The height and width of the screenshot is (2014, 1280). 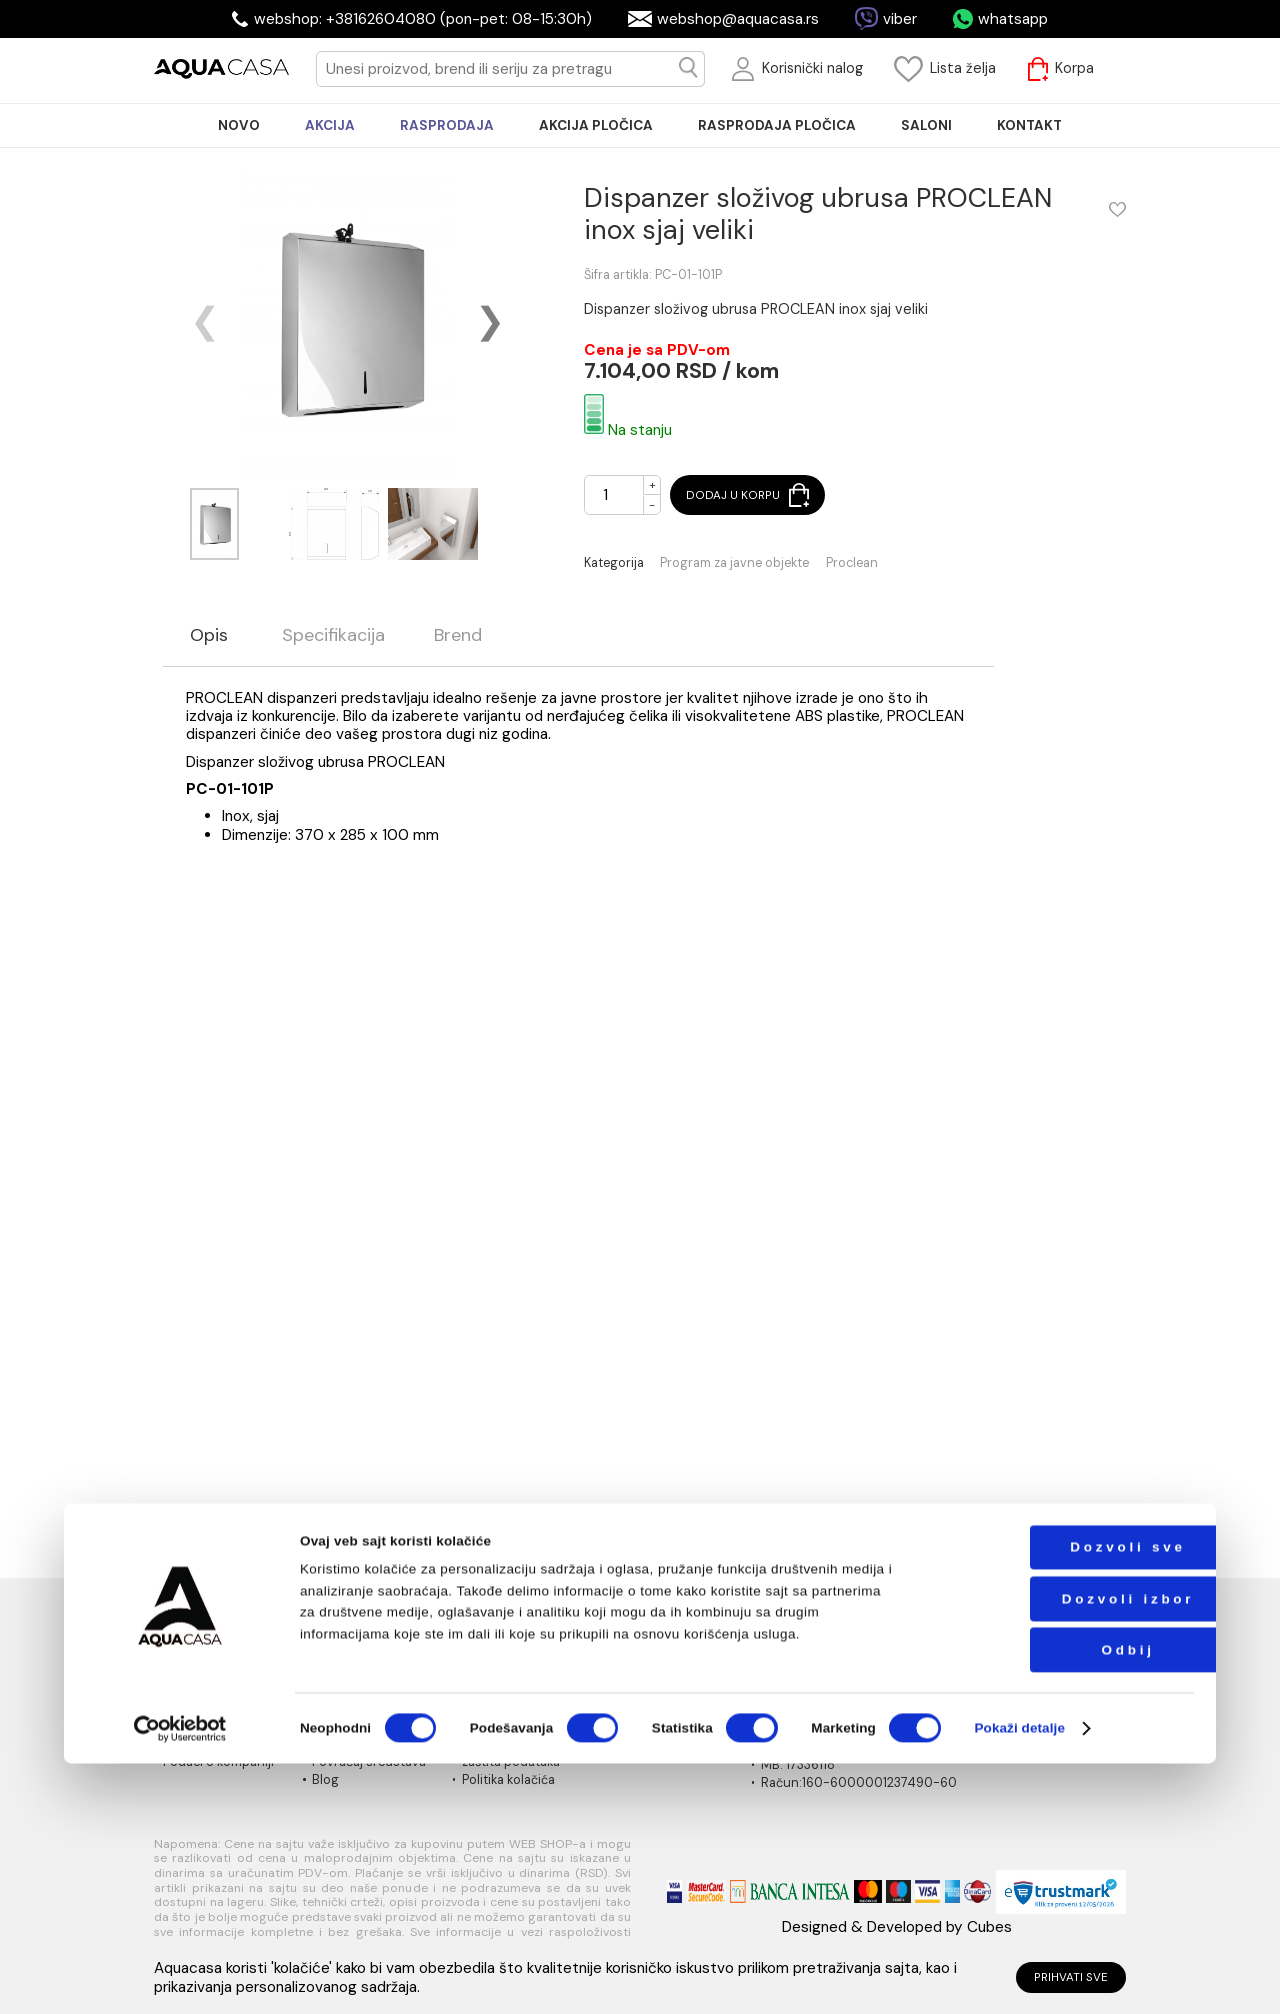 I want to click on PIB:101030622, so click(x=803, y=1747).